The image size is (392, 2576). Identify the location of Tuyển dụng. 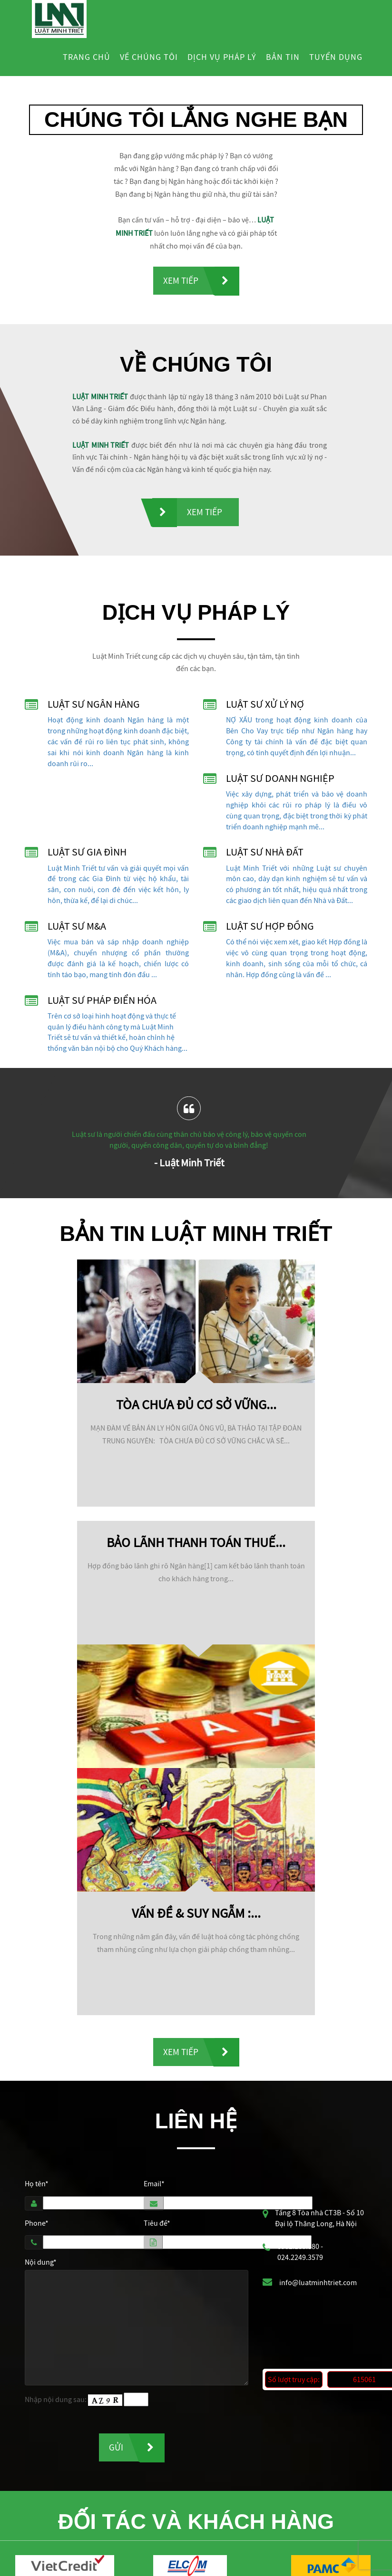
(336, 56).